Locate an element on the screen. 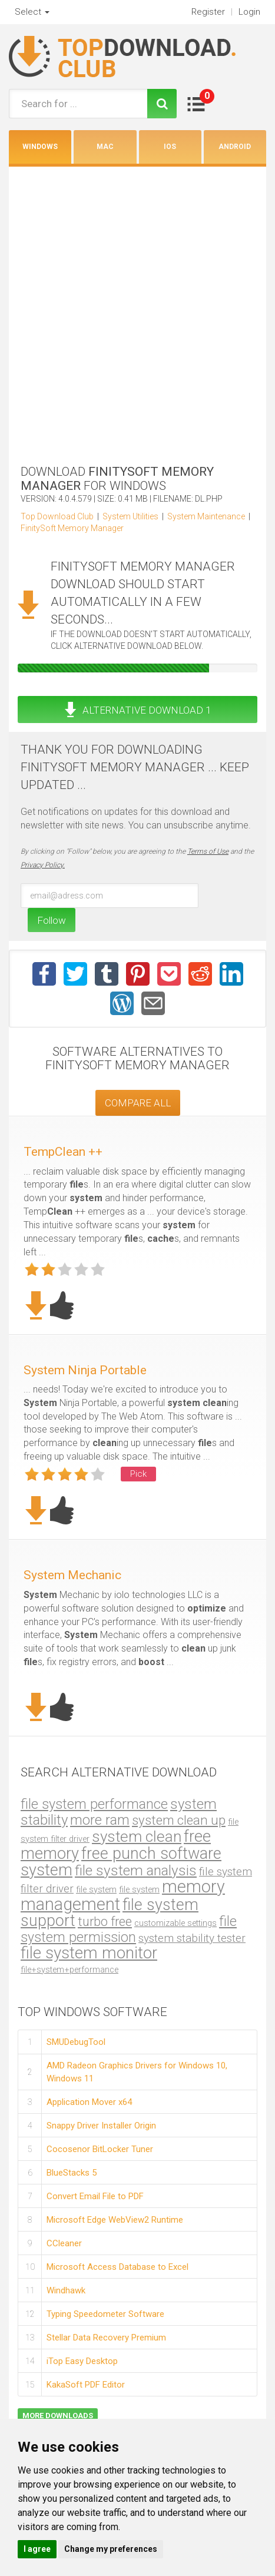 The height and width of the screenshot is (2576, 275). Follow is located at coordinates (51, 920).